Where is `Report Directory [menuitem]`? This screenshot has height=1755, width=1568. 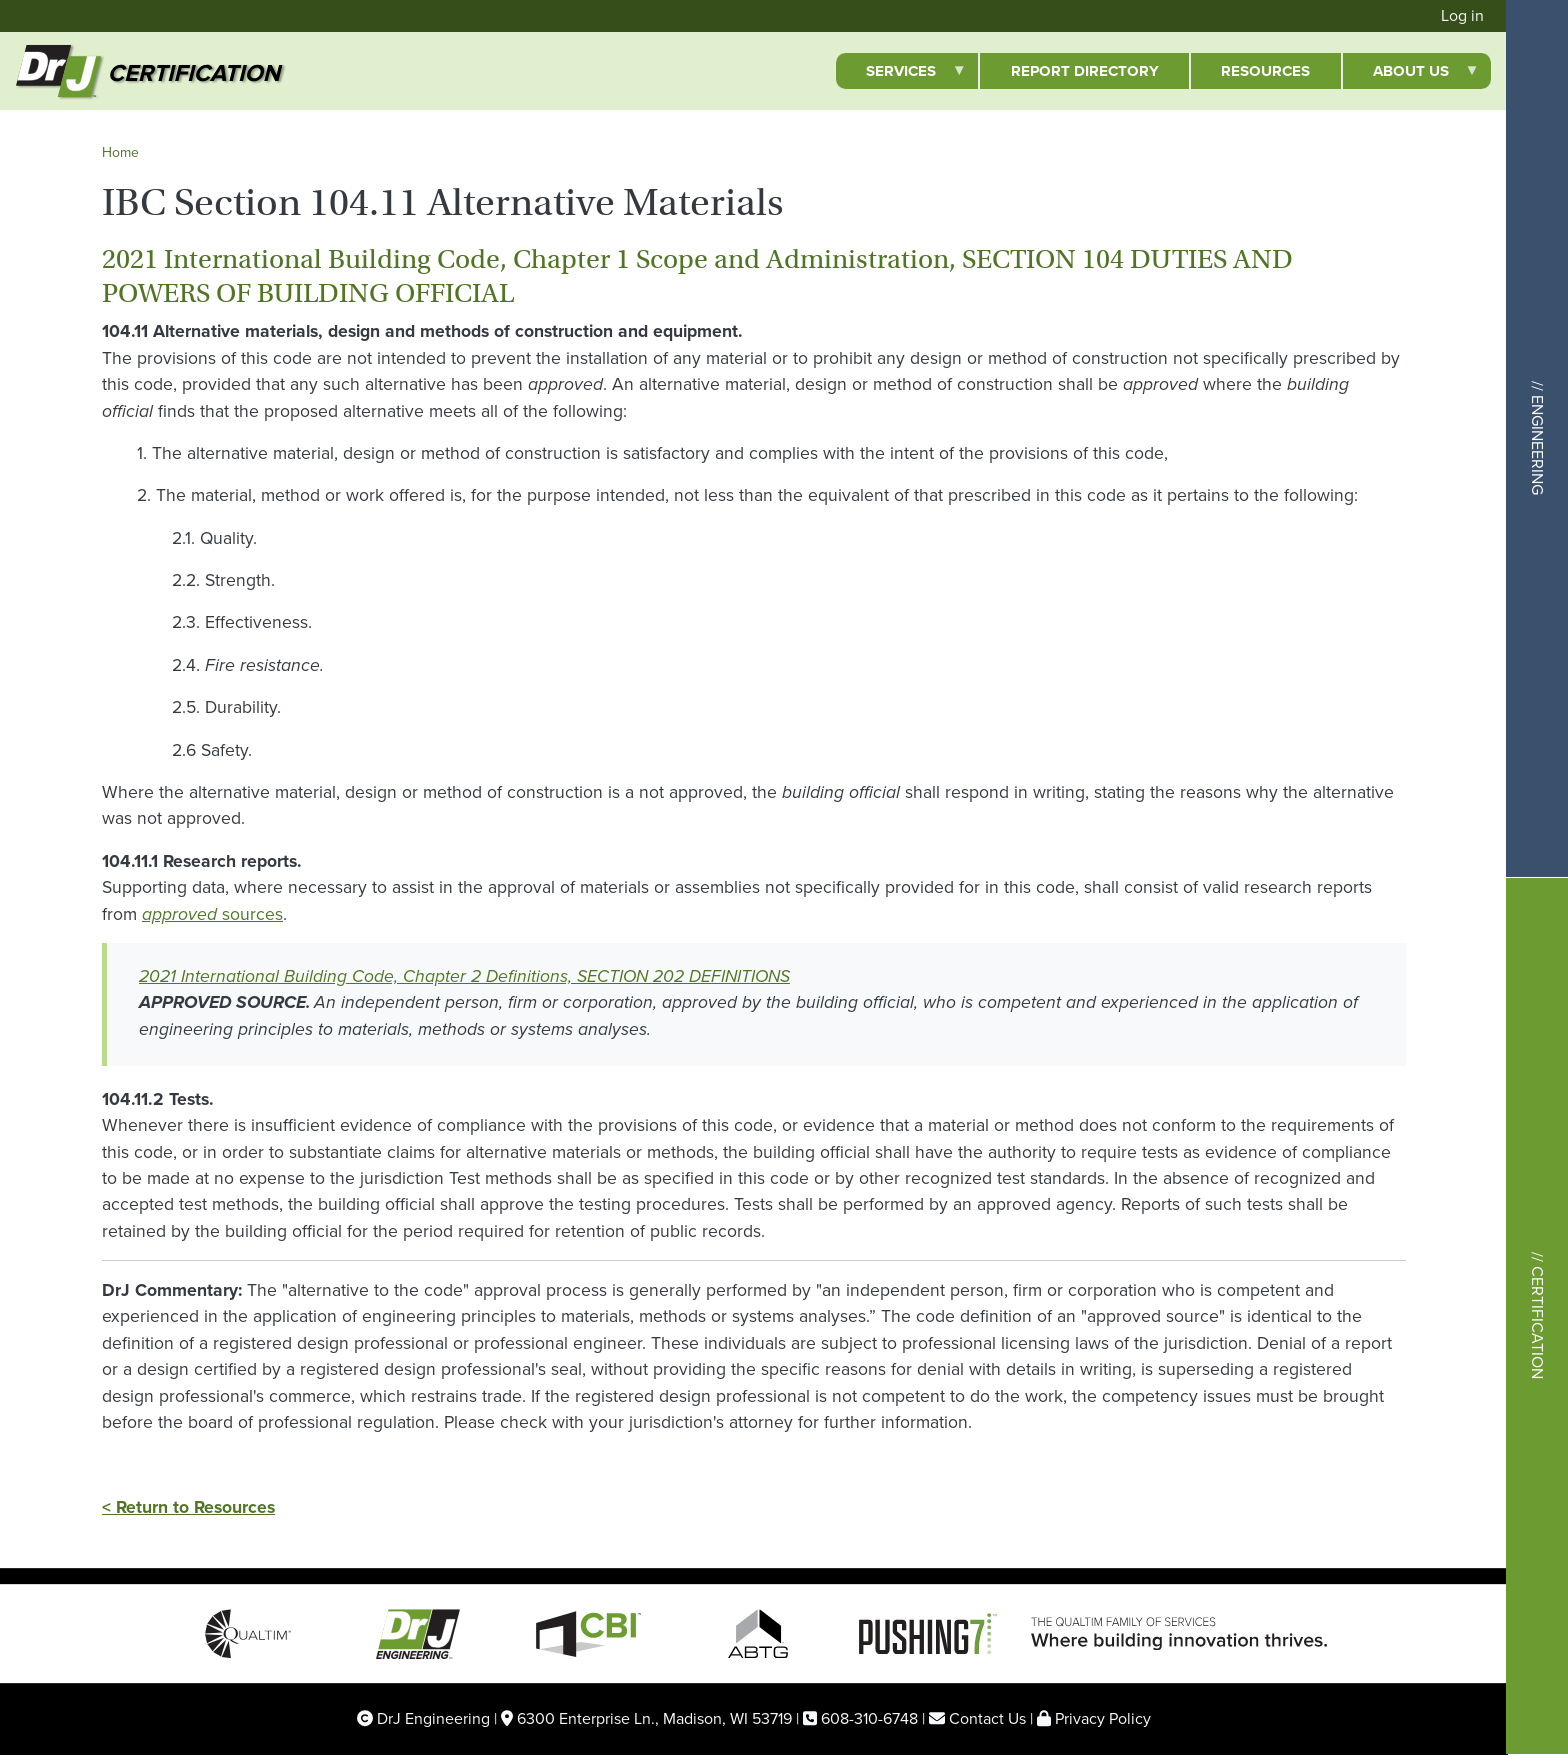 Report Directory [menuitem] is located at coordinates (1085, 71).